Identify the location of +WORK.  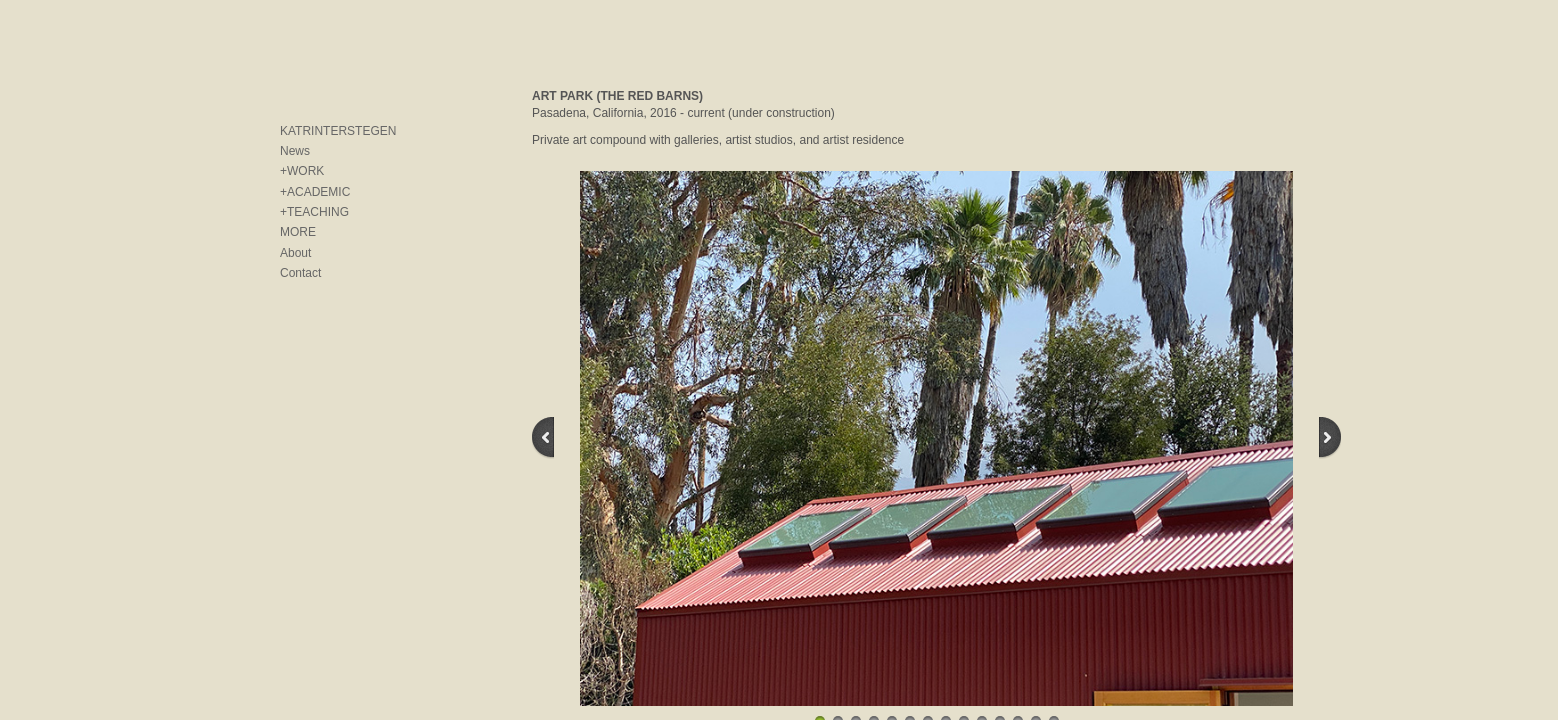
(302, 171).